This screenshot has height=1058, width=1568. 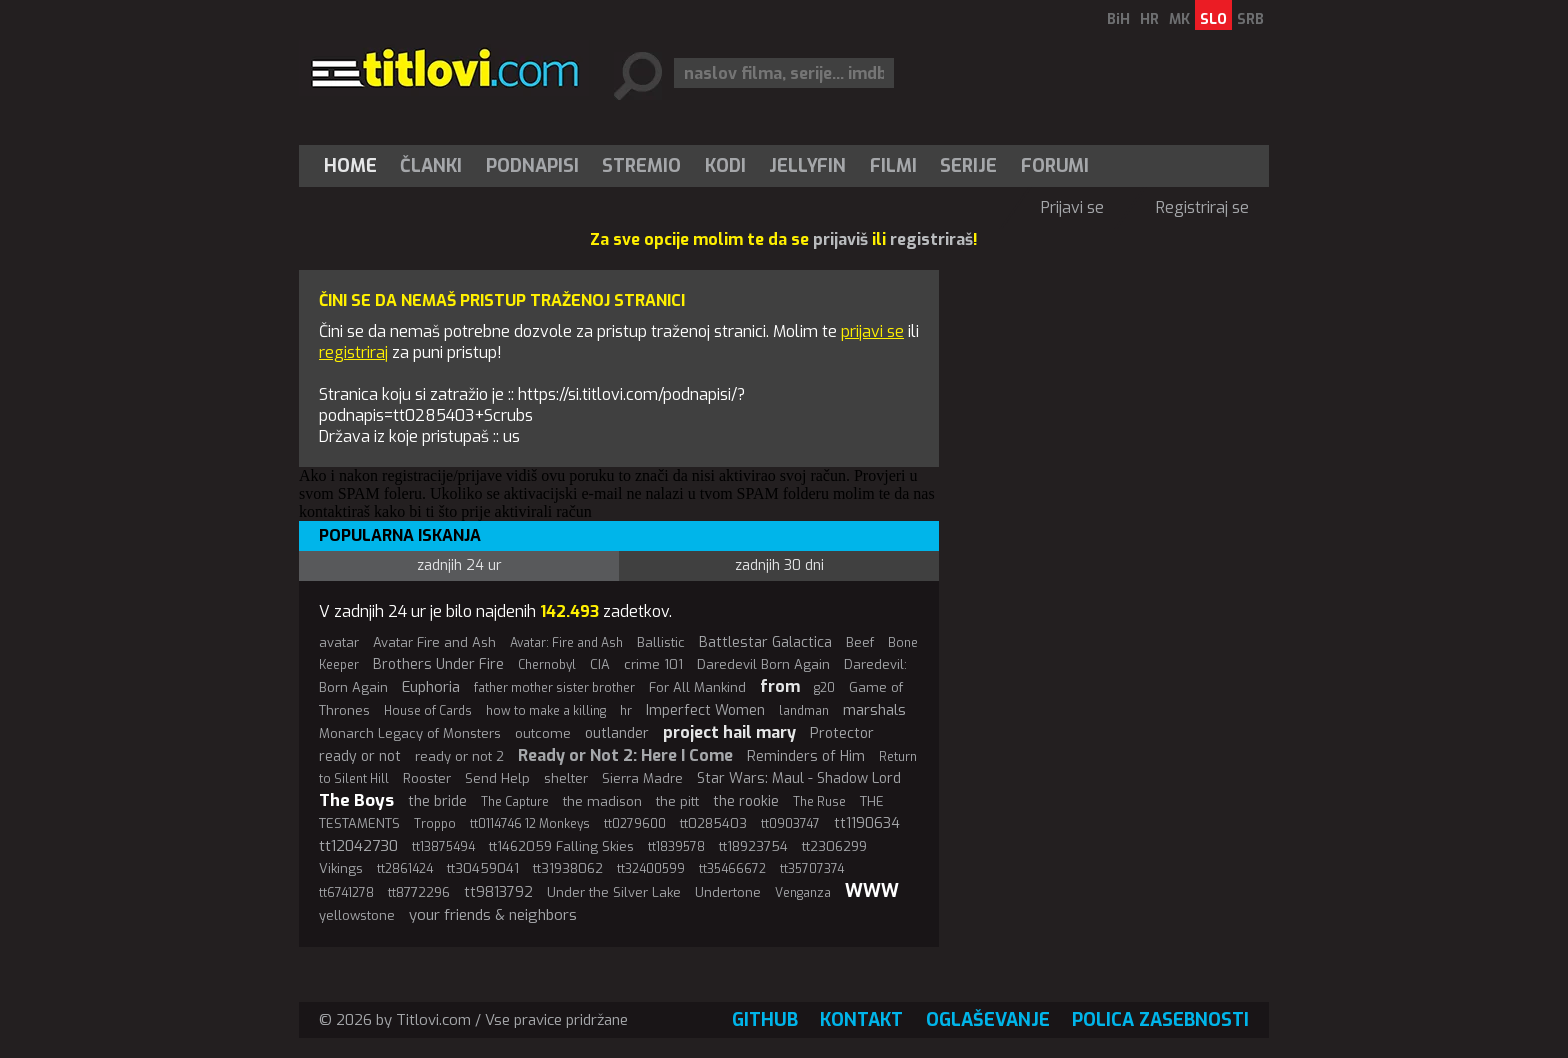 I want to click on WWW, so click(x=872, y=891).